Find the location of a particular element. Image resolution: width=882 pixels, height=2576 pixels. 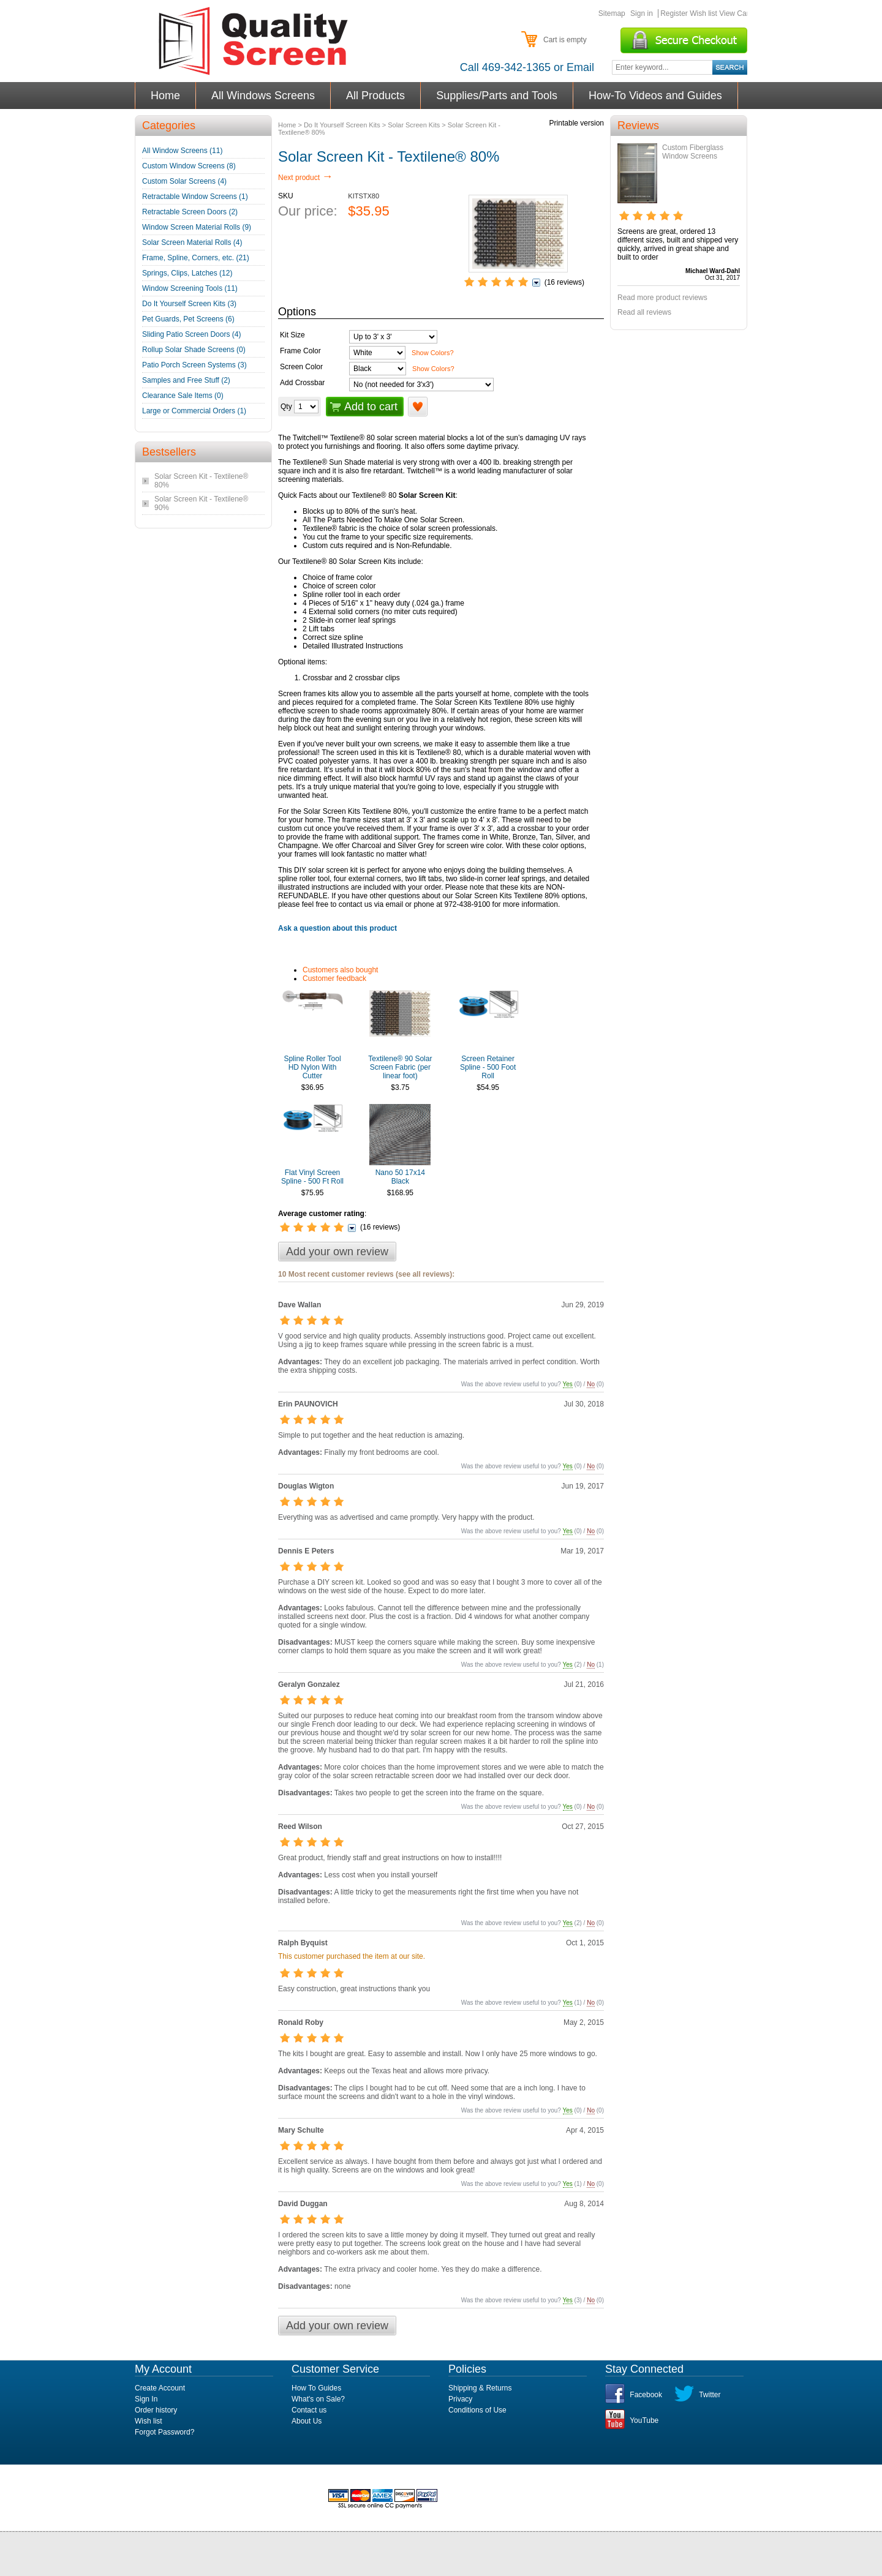

What's on Sale? is located at coordinates (318, 2399).